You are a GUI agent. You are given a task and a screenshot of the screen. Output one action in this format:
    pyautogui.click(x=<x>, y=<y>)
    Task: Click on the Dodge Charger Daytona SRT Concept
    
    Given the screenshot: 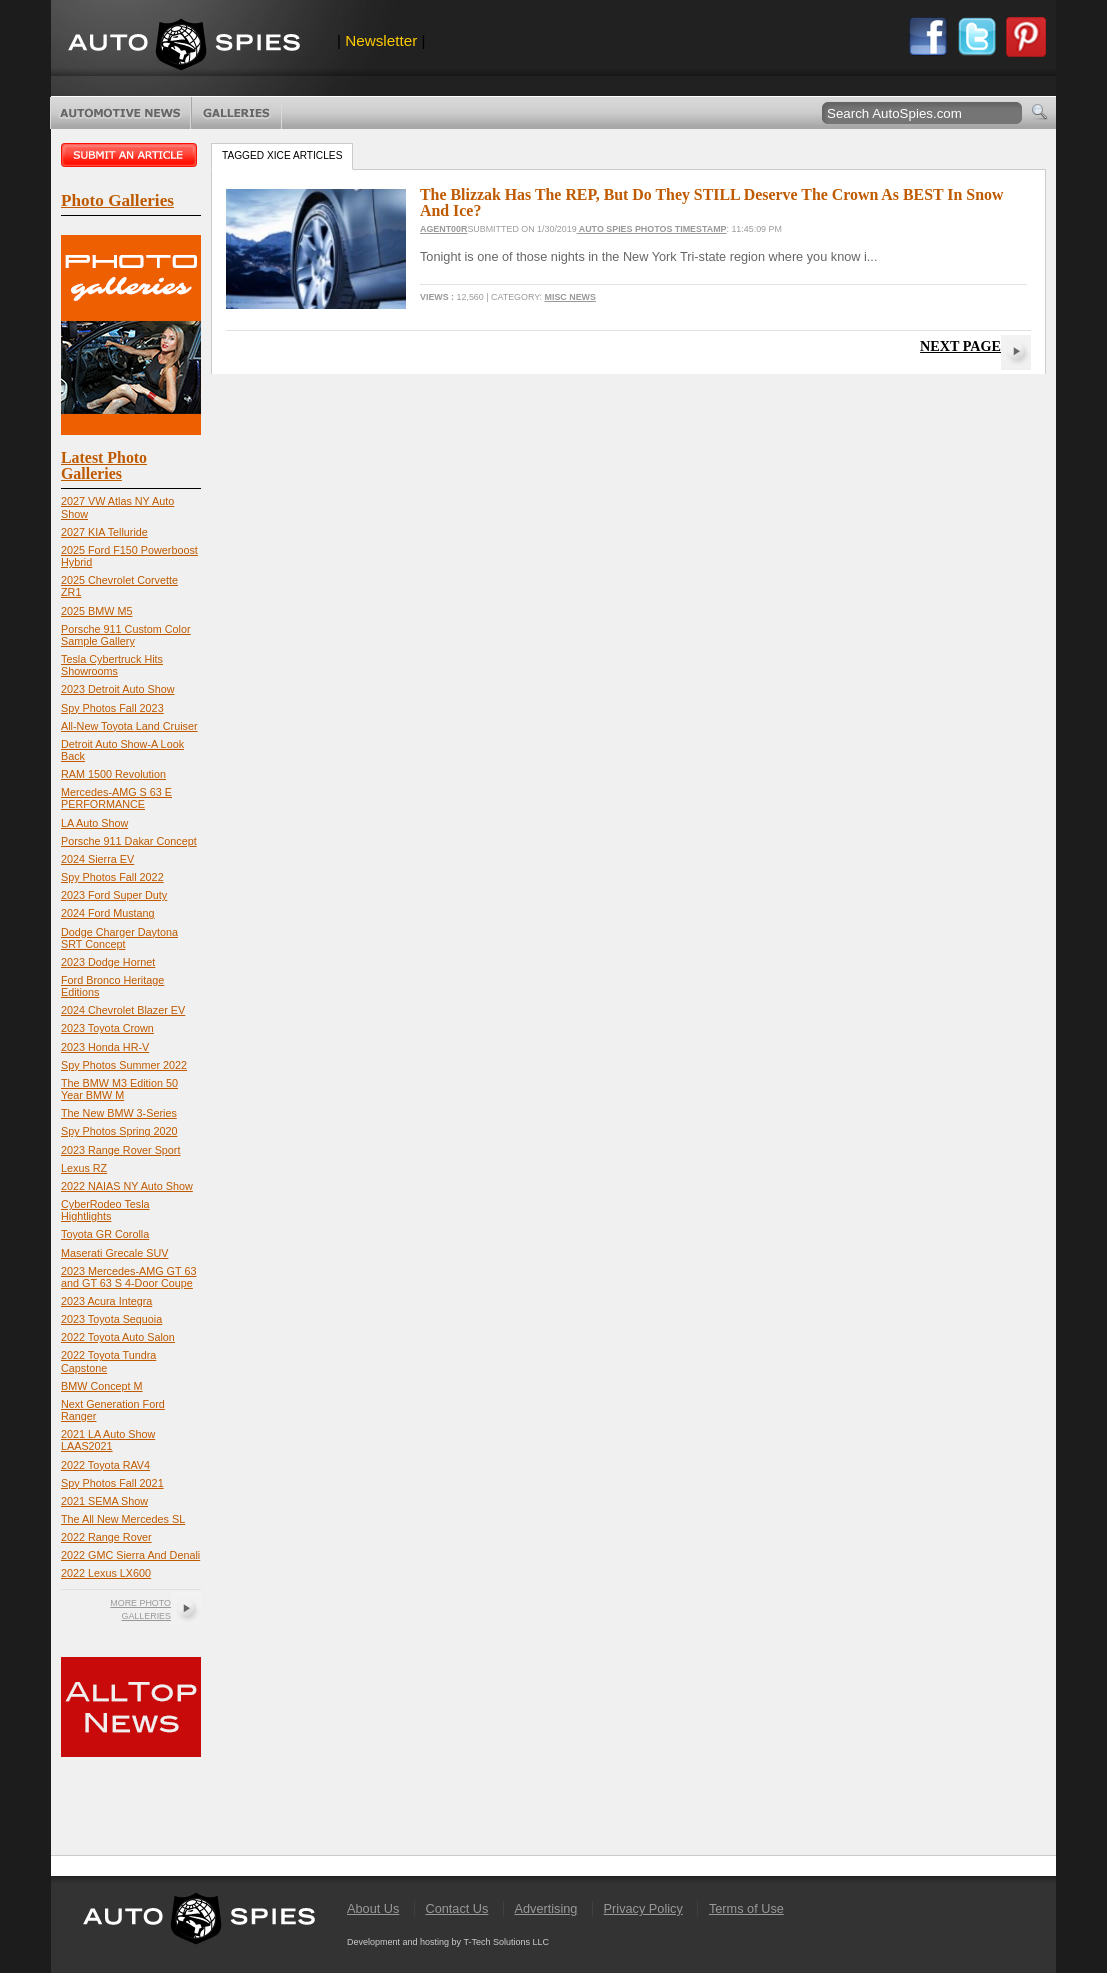 What is the action you would take?
    pyautogui.click(x=119, y=938)
    